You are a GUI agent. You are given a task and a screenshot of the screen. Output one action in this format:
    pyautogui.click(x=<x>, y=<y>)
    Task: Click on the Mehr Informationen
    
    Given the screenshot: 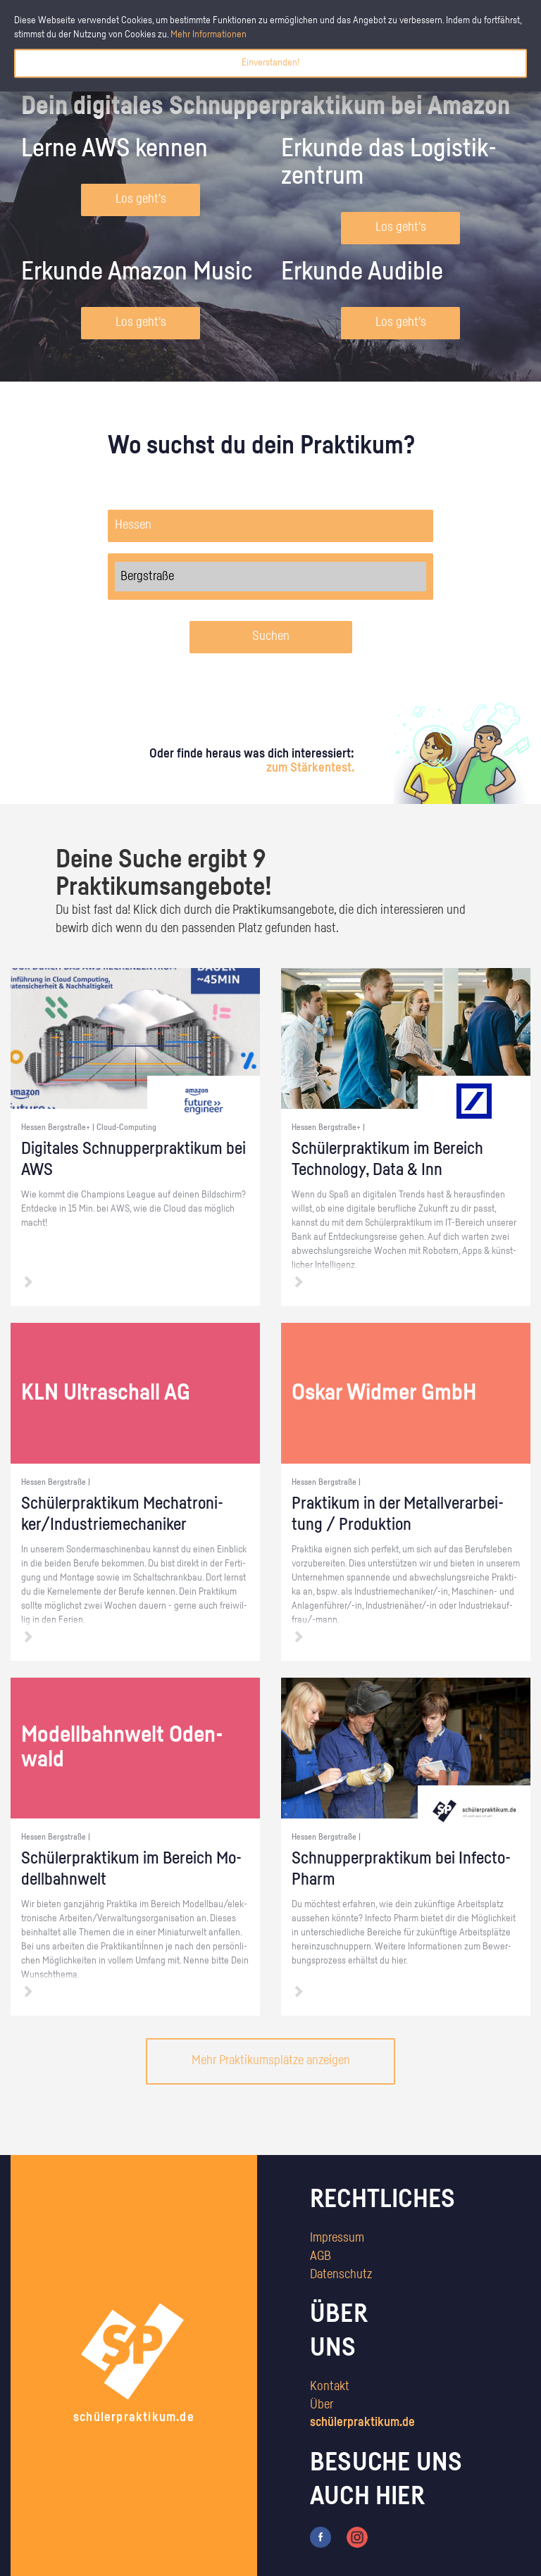 What is the action you would take?
    pyautogui.click(x=208, y=34)
    